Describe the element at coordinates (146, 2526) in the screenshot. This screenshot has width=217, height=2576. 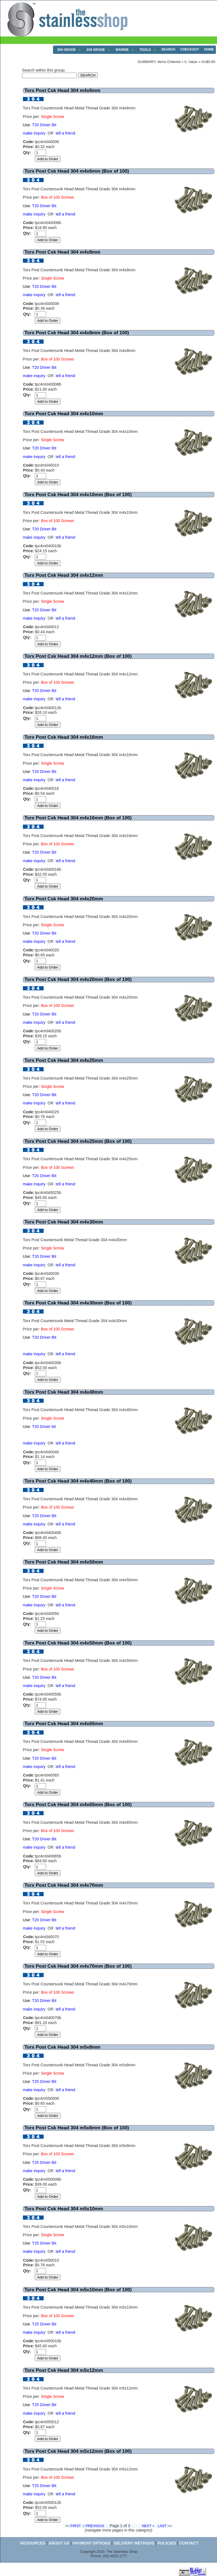
I see `NEXT` at that location.